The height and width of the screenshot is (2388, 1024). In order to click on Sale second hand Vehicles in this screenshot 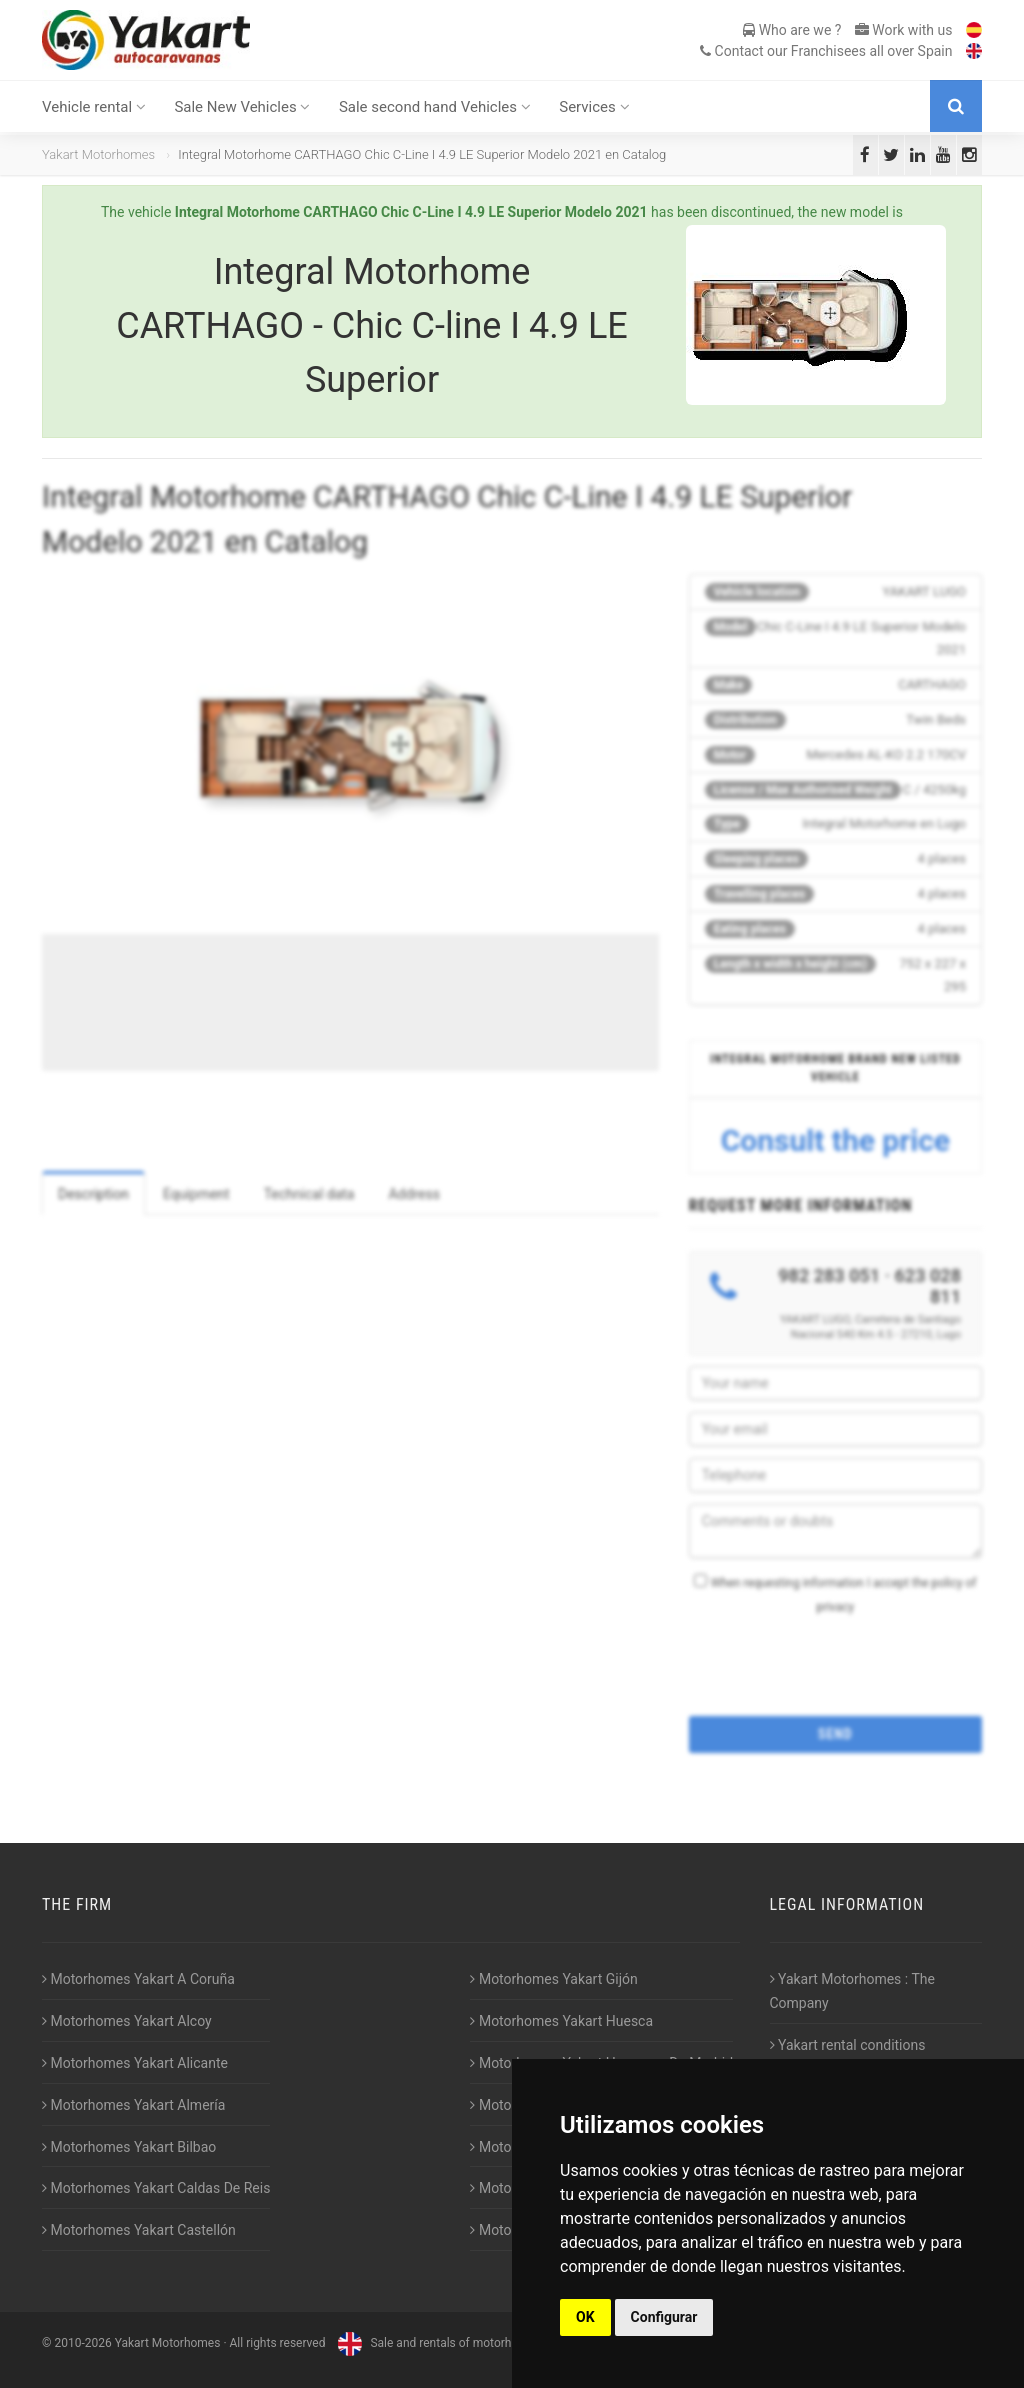, I will do `click(435, 107)`.